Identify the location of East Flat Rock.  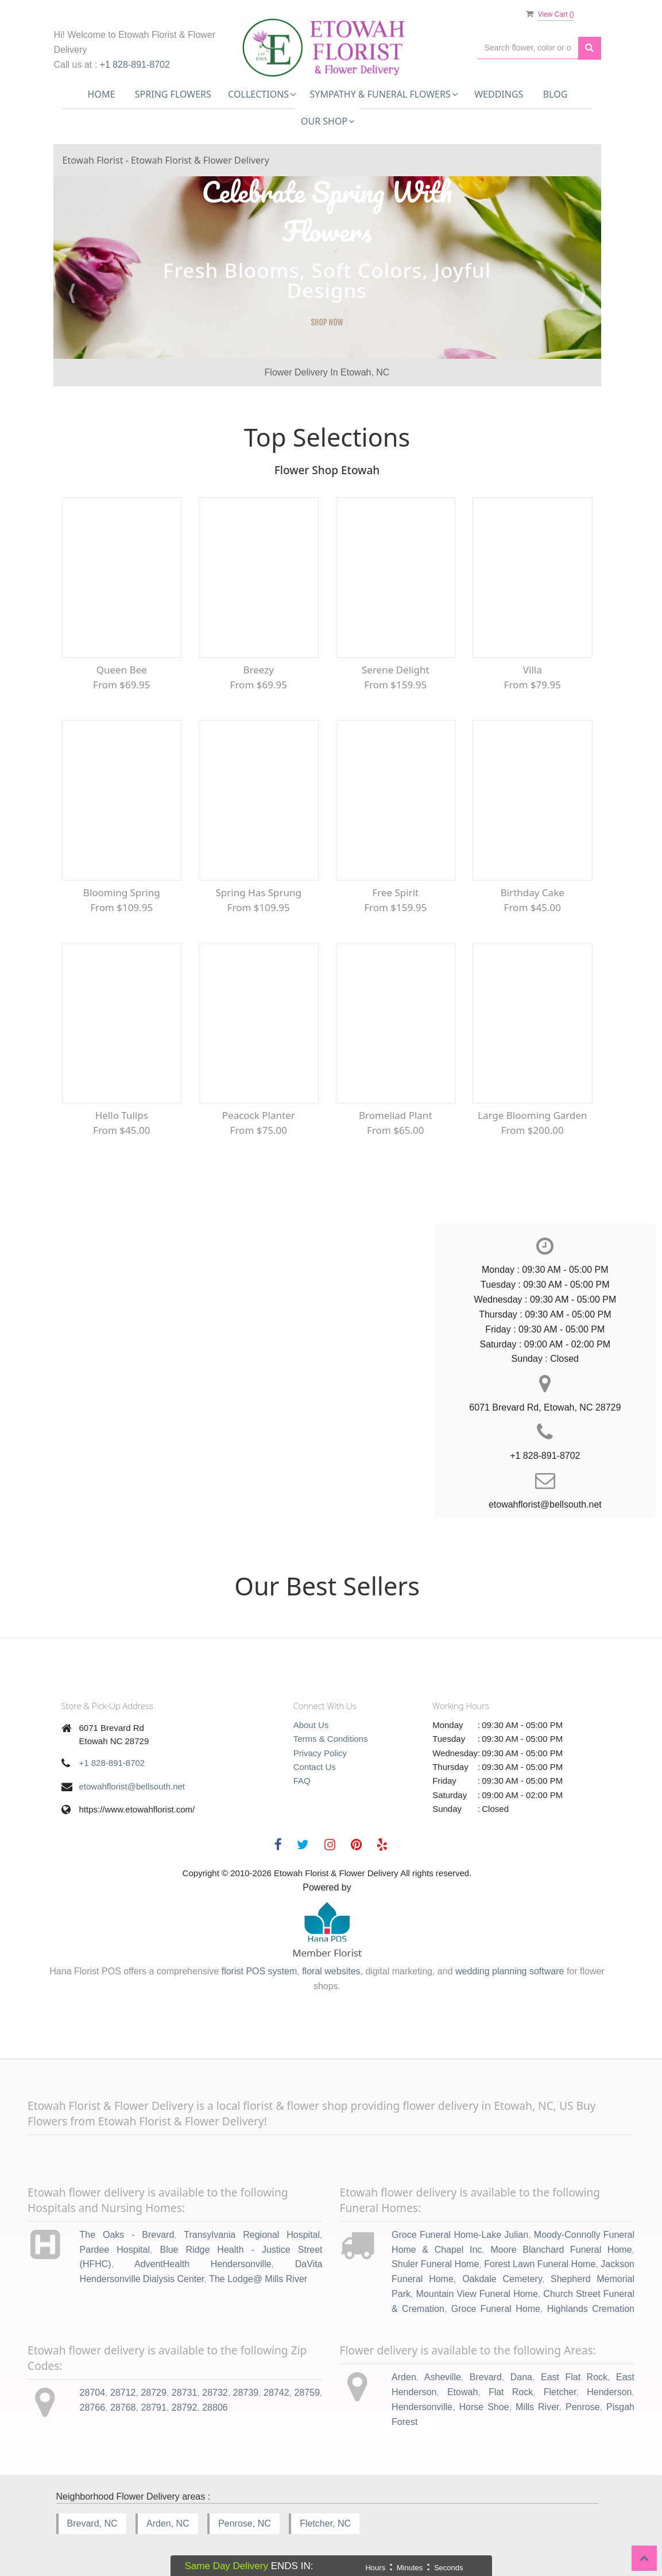
(574, 2377).